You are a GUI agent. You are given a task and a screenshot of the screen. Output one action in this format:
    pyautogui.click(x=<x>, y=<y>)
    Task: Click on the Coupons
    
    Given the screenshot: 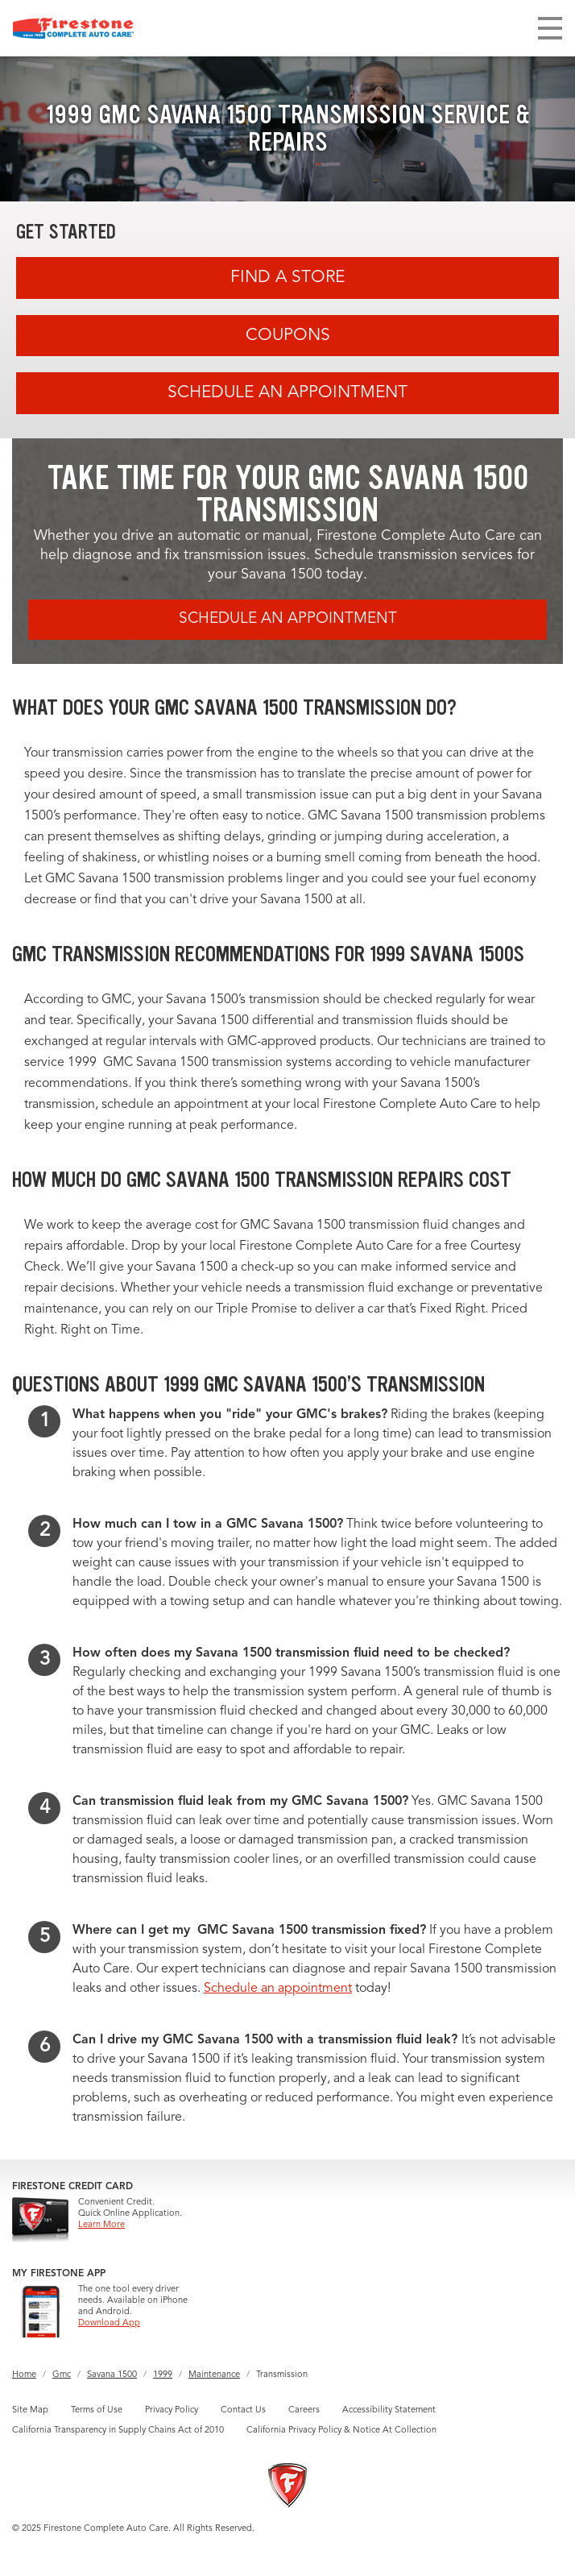 What is the action you would take?
    pyautogui.click(x=288, y=335)
    